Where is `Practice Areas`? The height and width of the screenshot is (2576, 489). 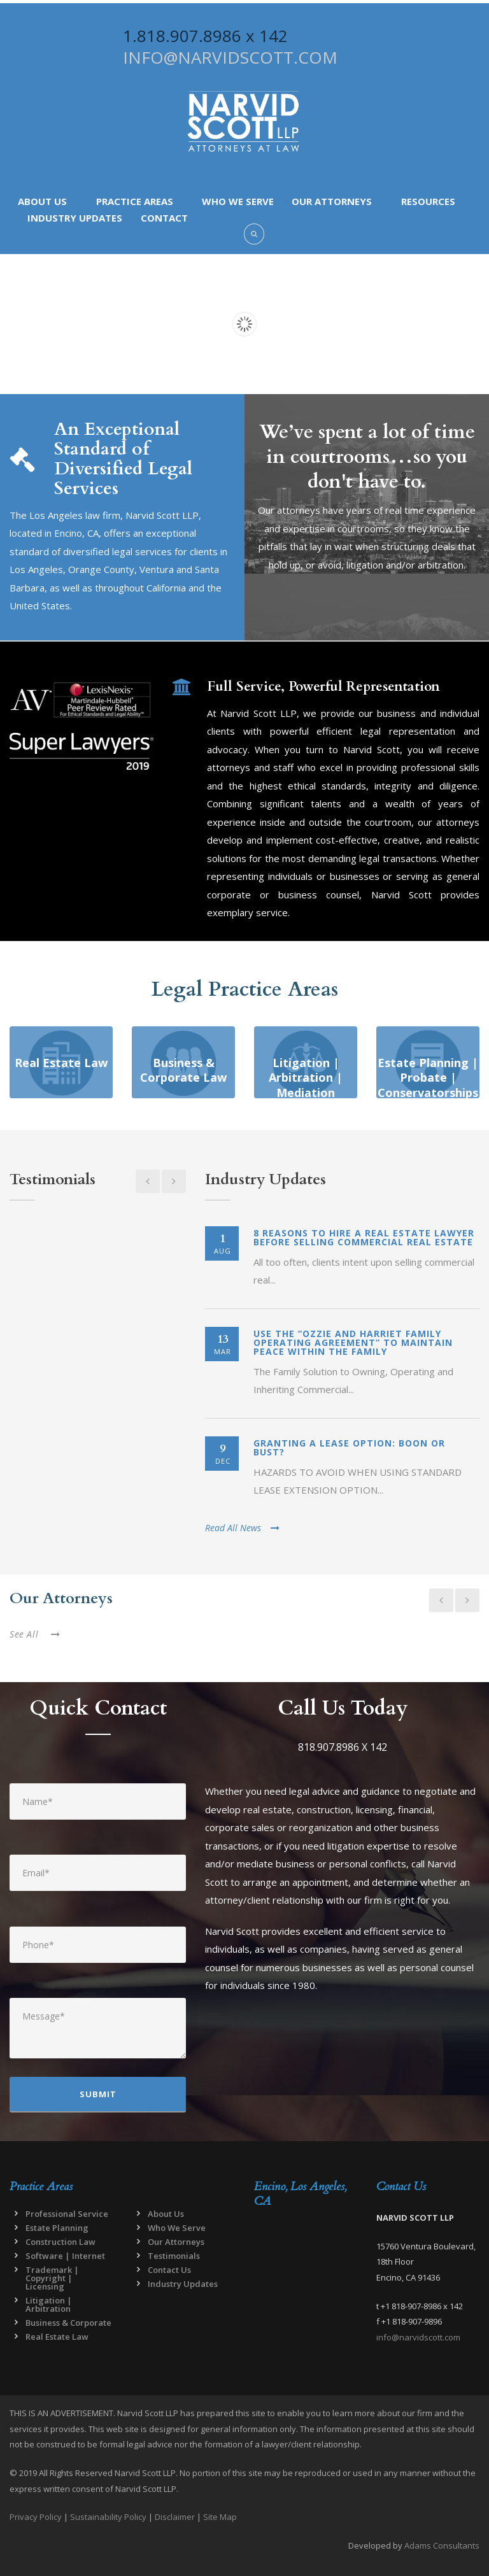
Practice Areas is located at coordinates (134, 201).